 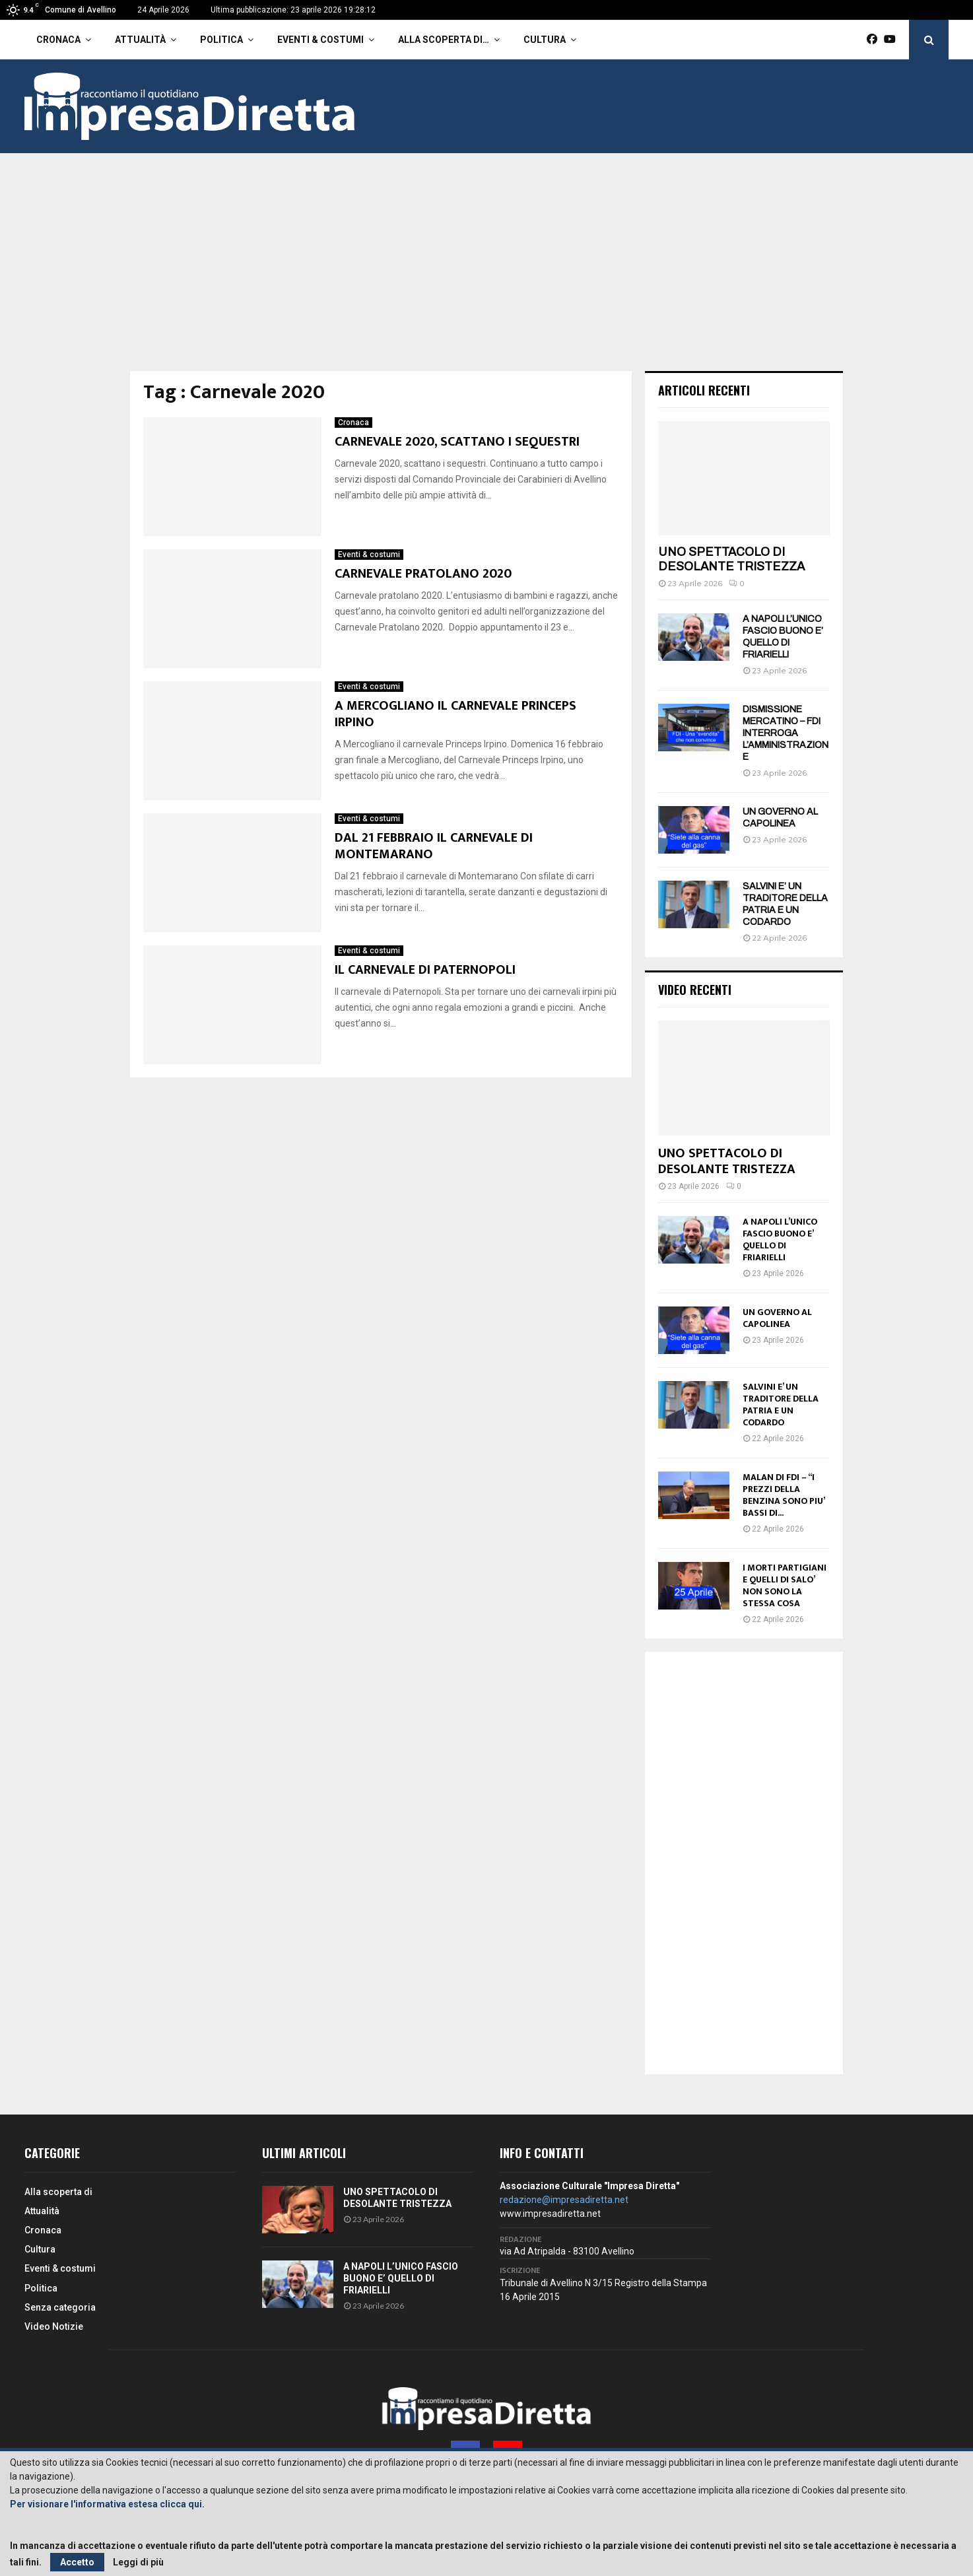 I want to click on Alla scoperta di…, so click(x=443, y=39).